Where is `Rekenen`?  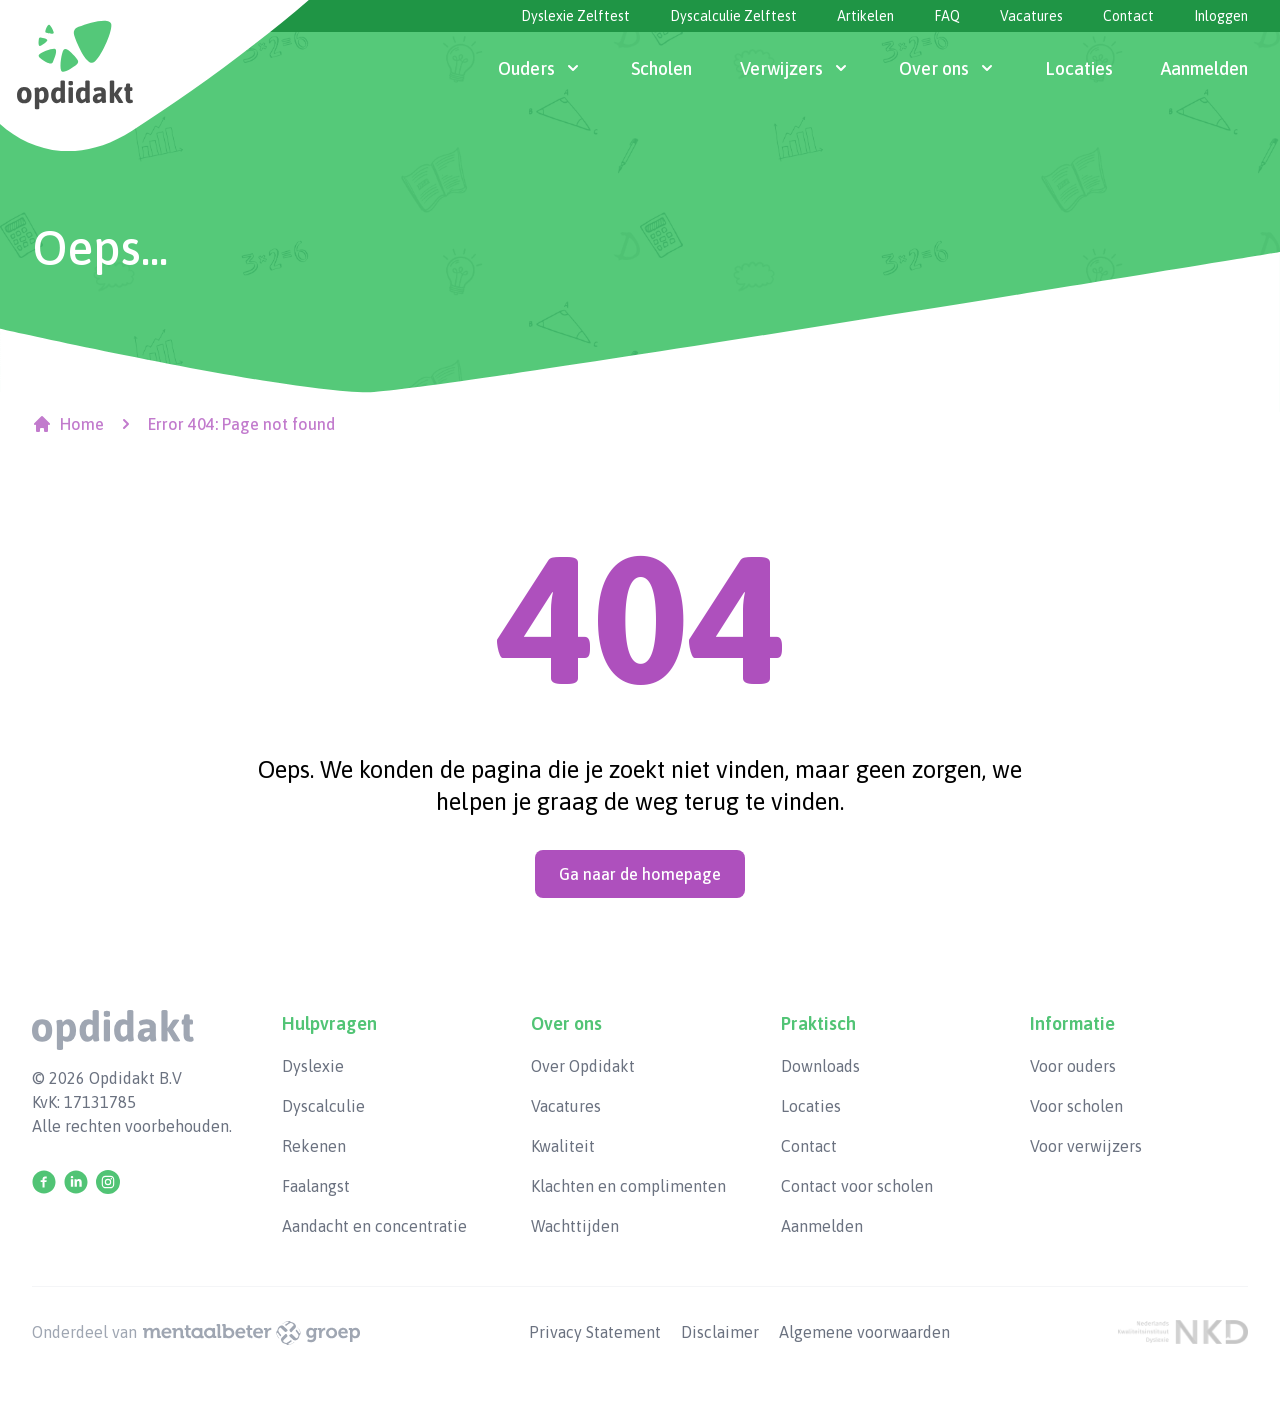
Rekenen is located at coordinates (314, 1146).